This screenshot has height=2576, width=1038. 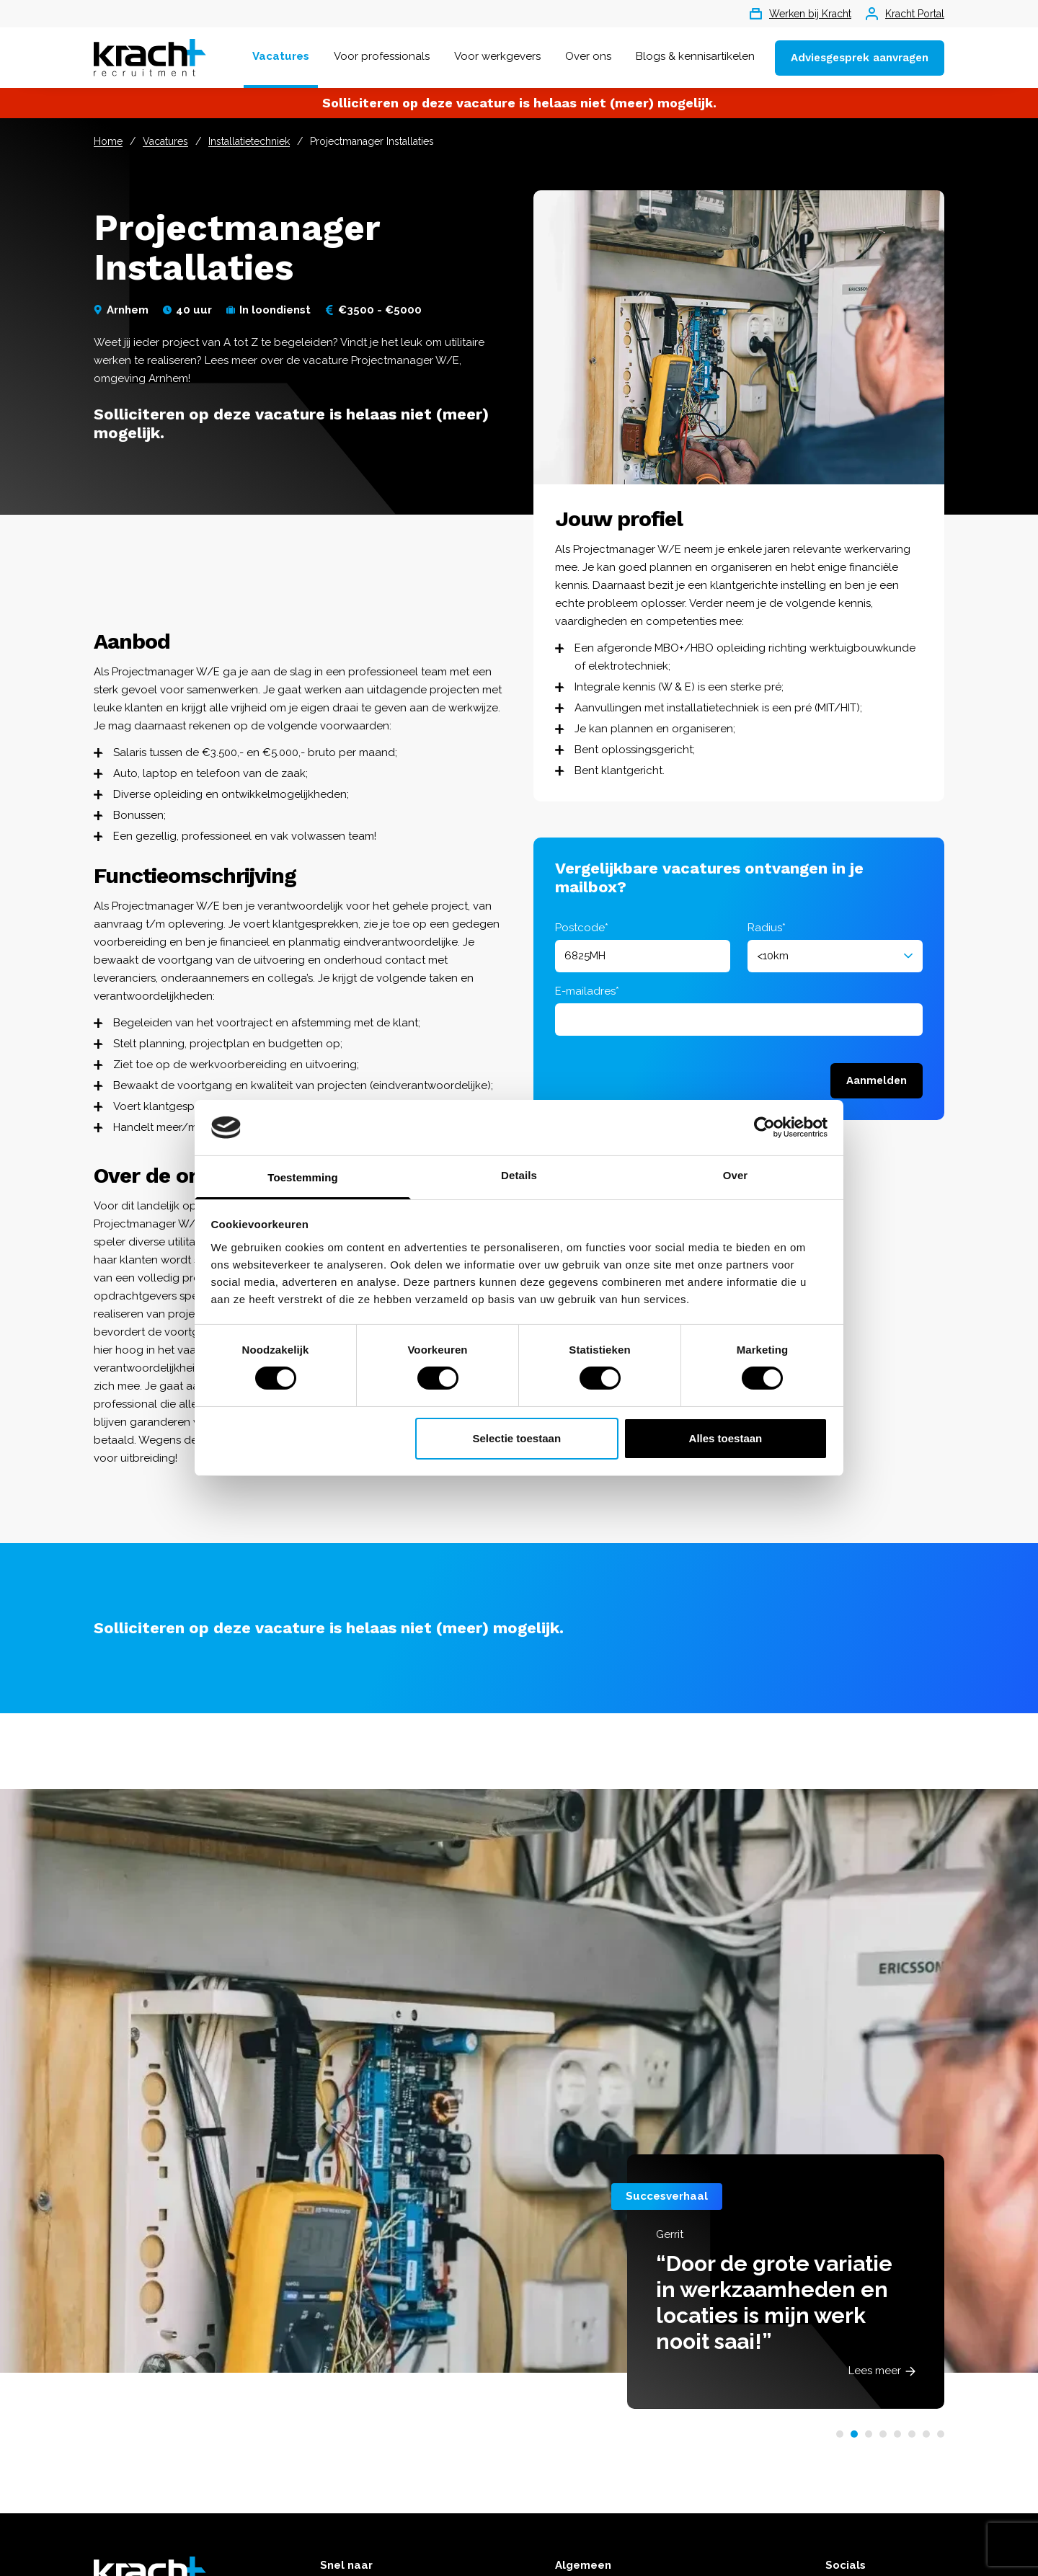 What do you see at coordinates (587, 991) in the screenshot?
I see `E-mailadres*` at bounding box center [587, 991].